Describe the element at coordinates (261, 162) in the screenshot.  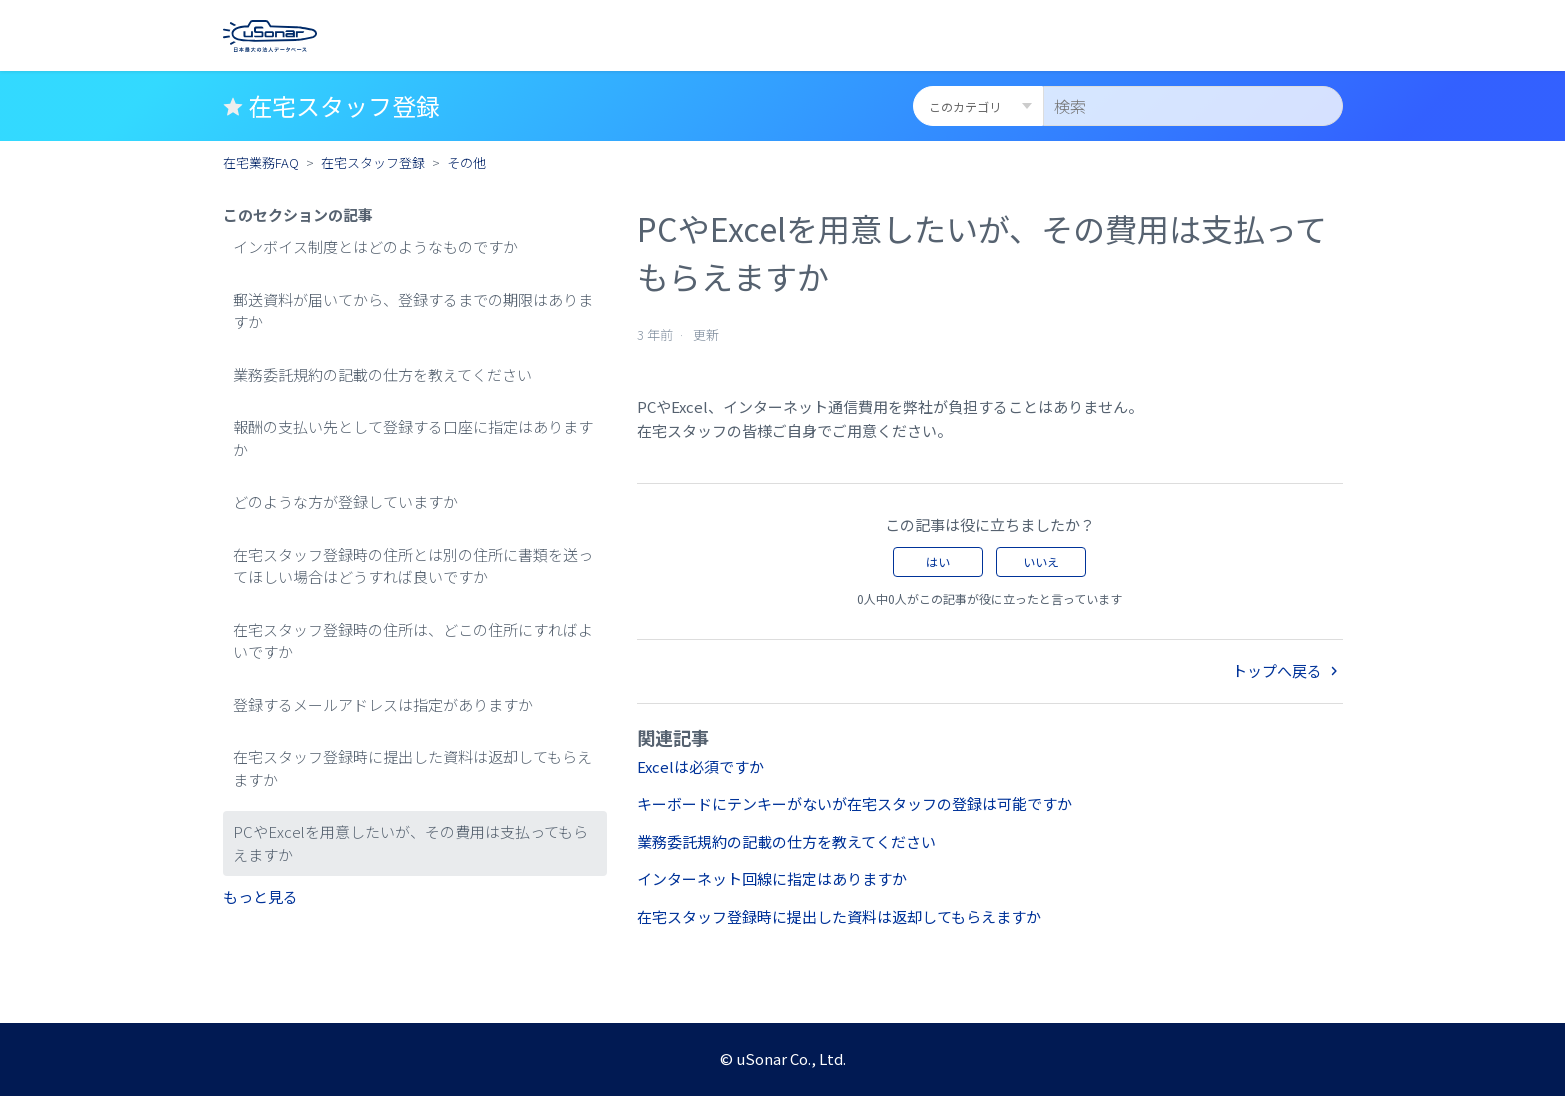
I see `在宅業務FAQ` at that location.